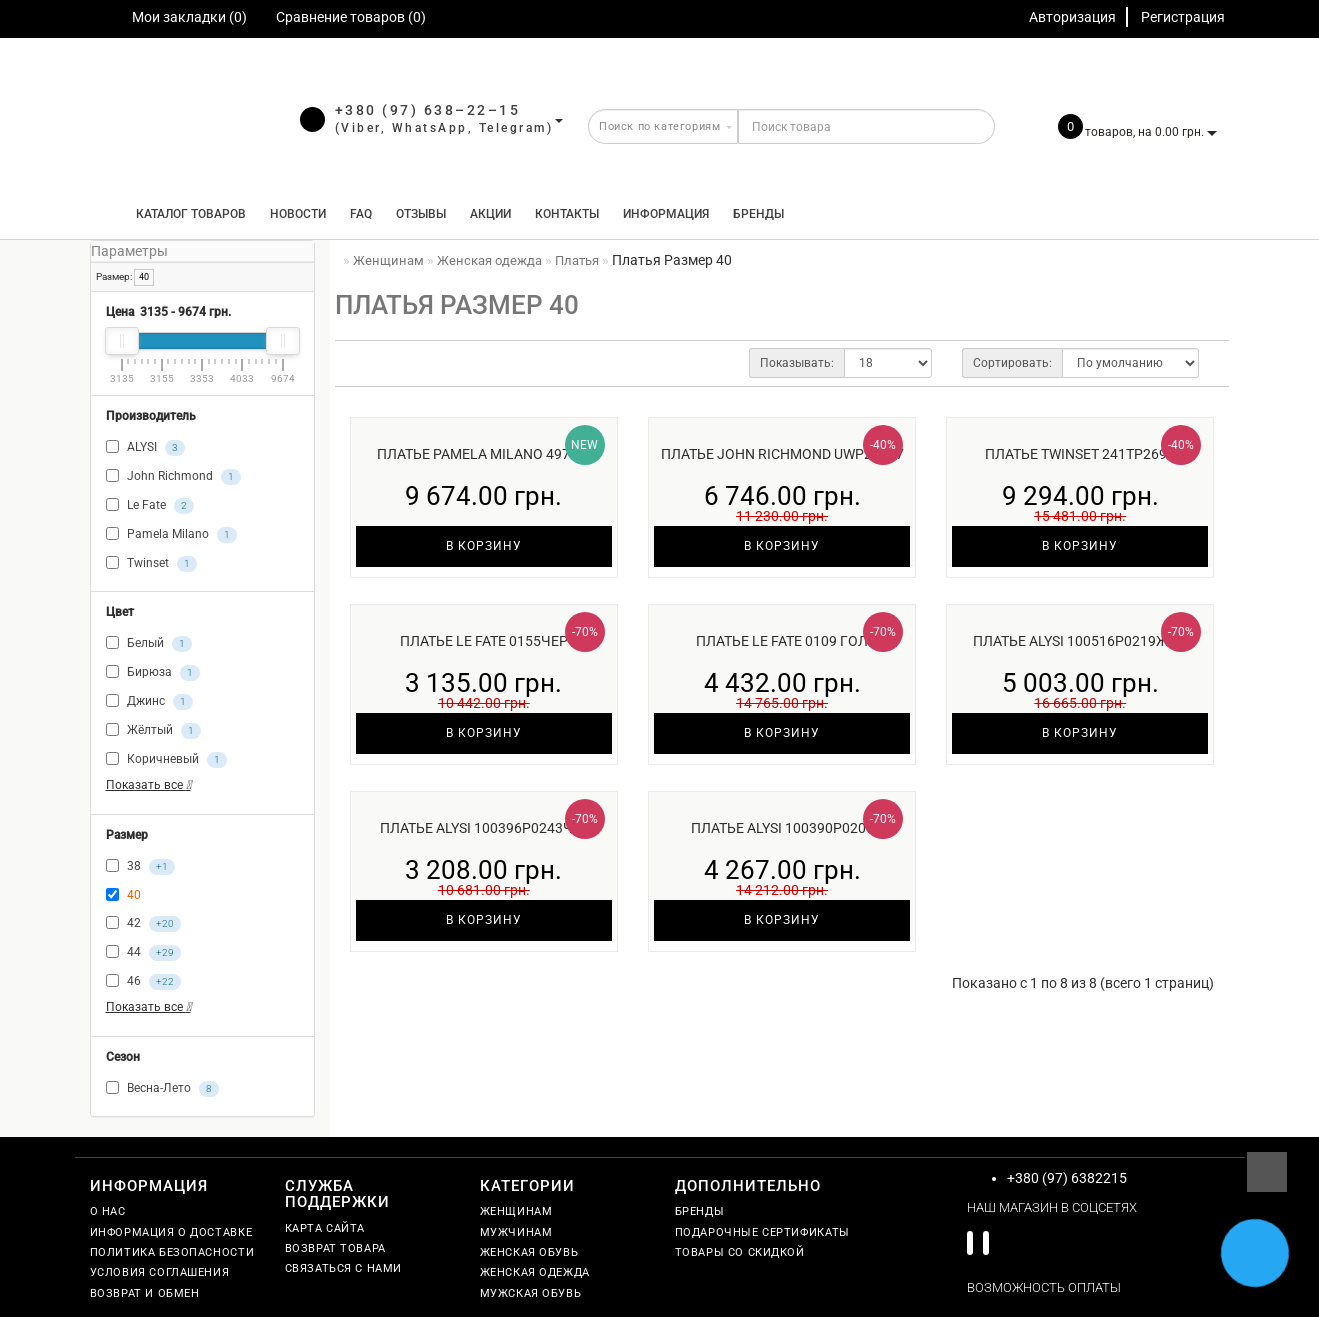 The width and height of the screenshot is (1319, 1317). I want to click on Платье ALYSI 100516P0219жел, so click(1080, 641).